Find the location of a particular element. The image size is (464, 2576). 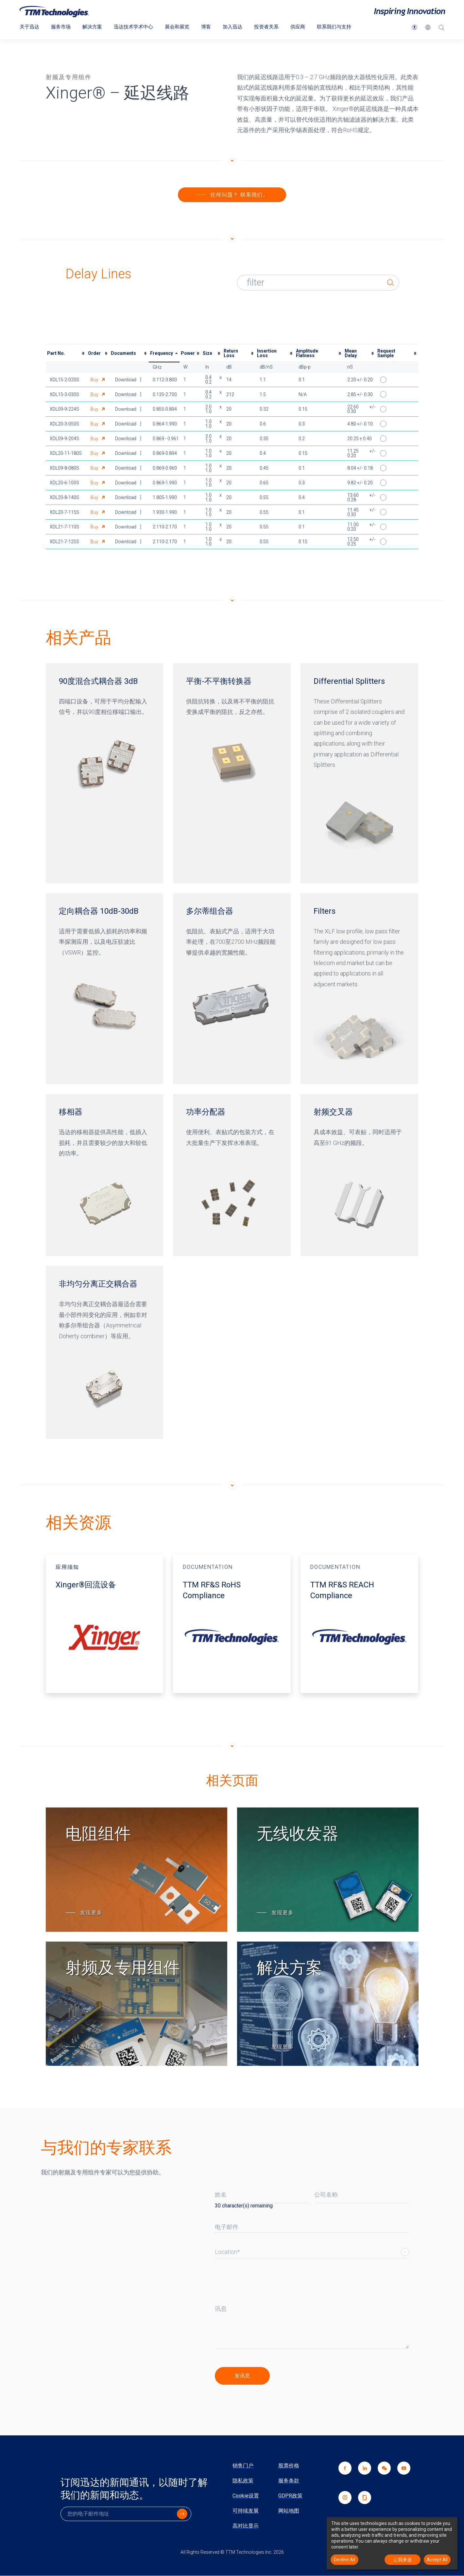

Buy [Buy part number XDL09-9-224S this link opens in a new window] is located at coordinates (94, 409).